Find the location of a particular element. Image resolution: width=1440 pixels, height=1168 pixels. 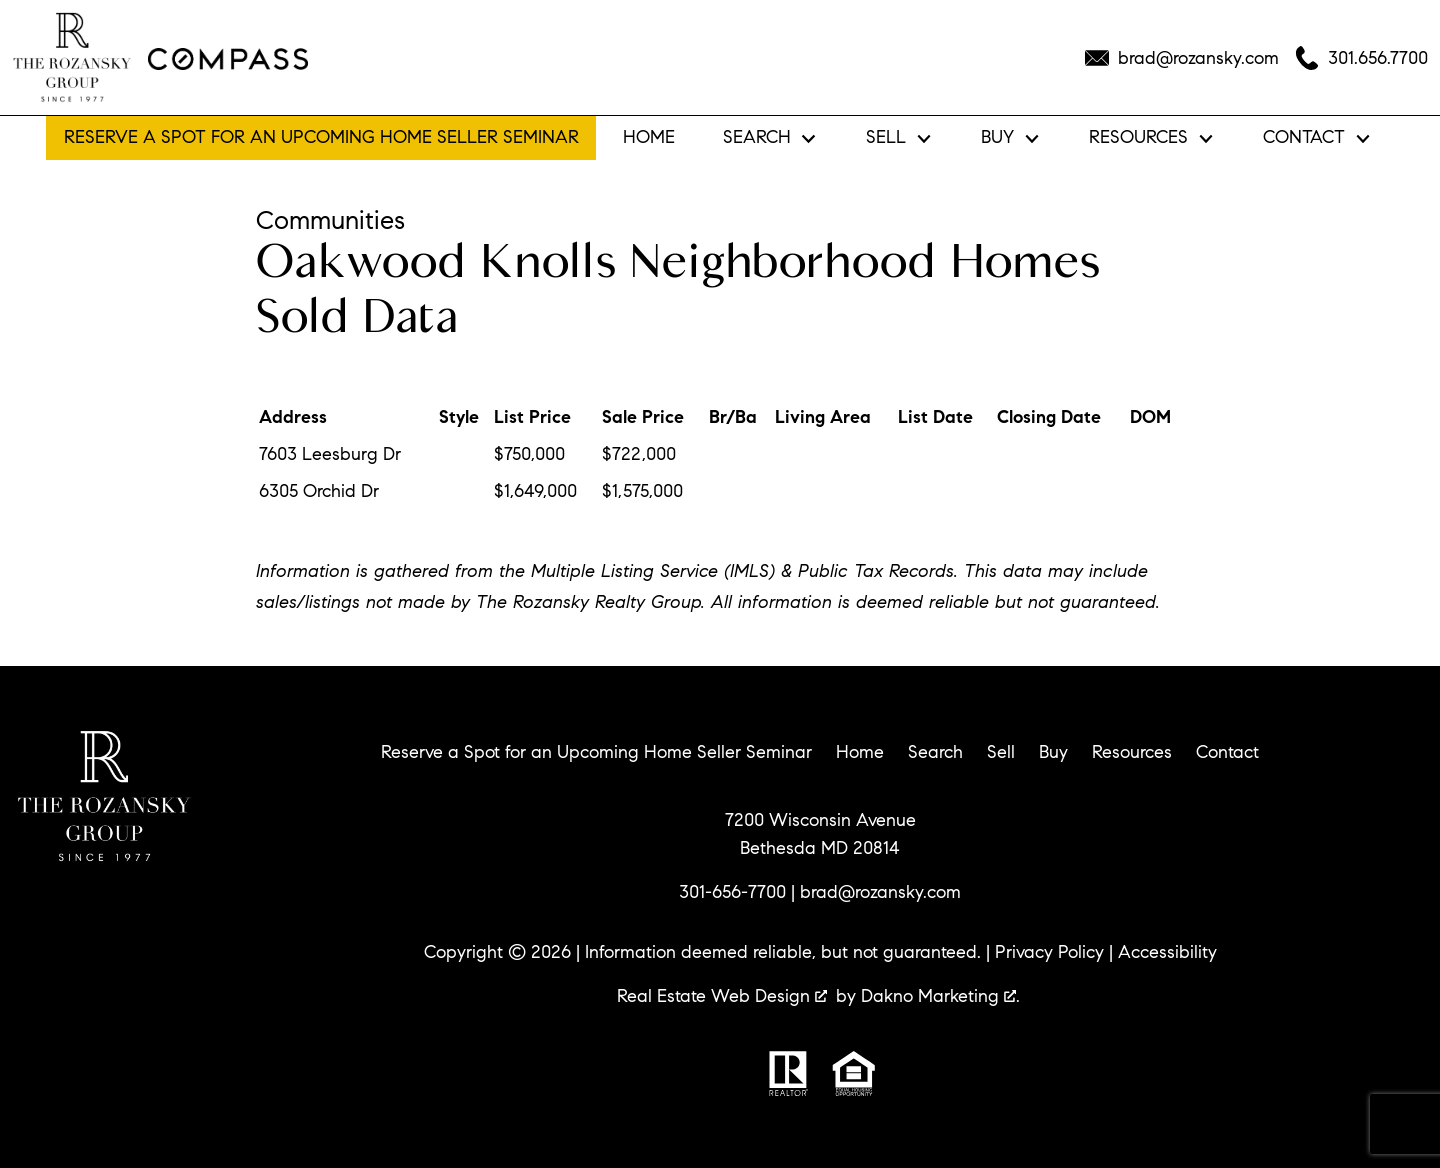

Contact is located at coordinates (1227, 752).